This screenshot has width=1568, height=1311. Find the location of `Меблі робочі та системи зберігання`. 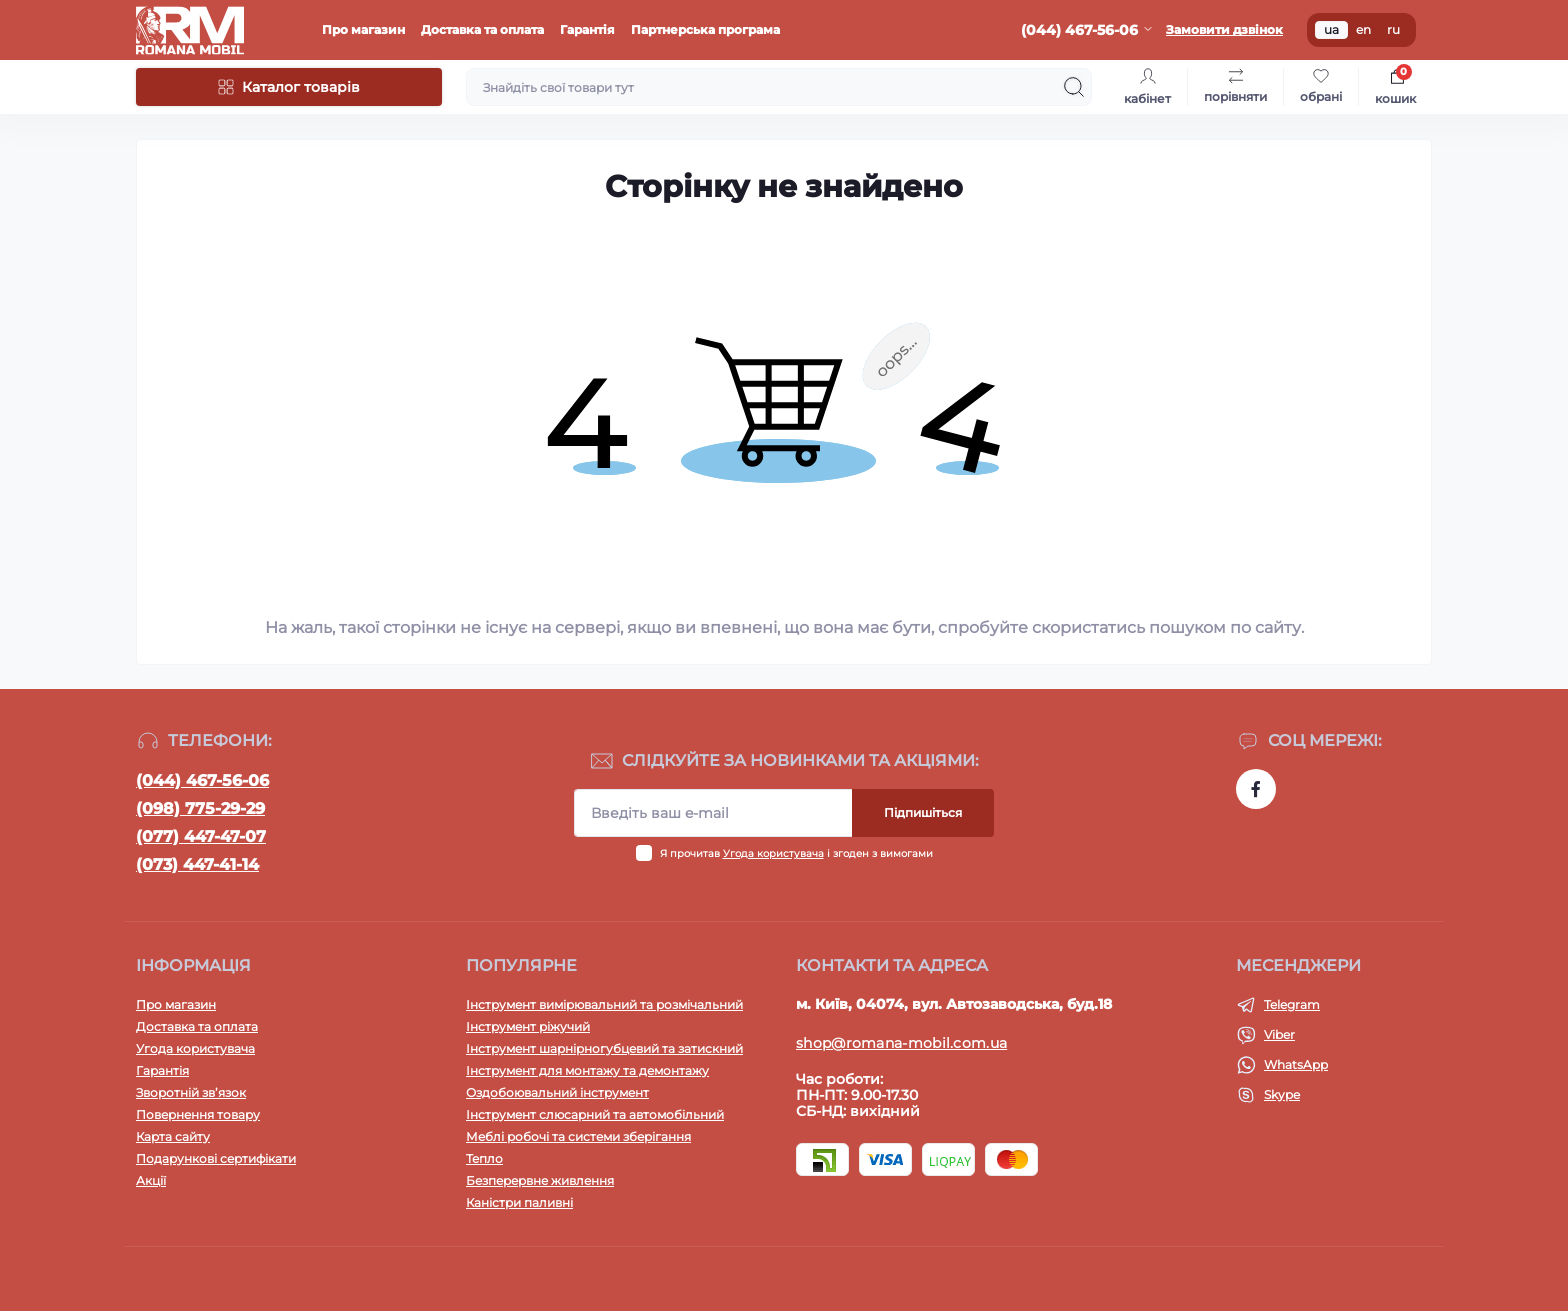

Меблі робочі та системи зберігання is located at coordinates (578, 1136).